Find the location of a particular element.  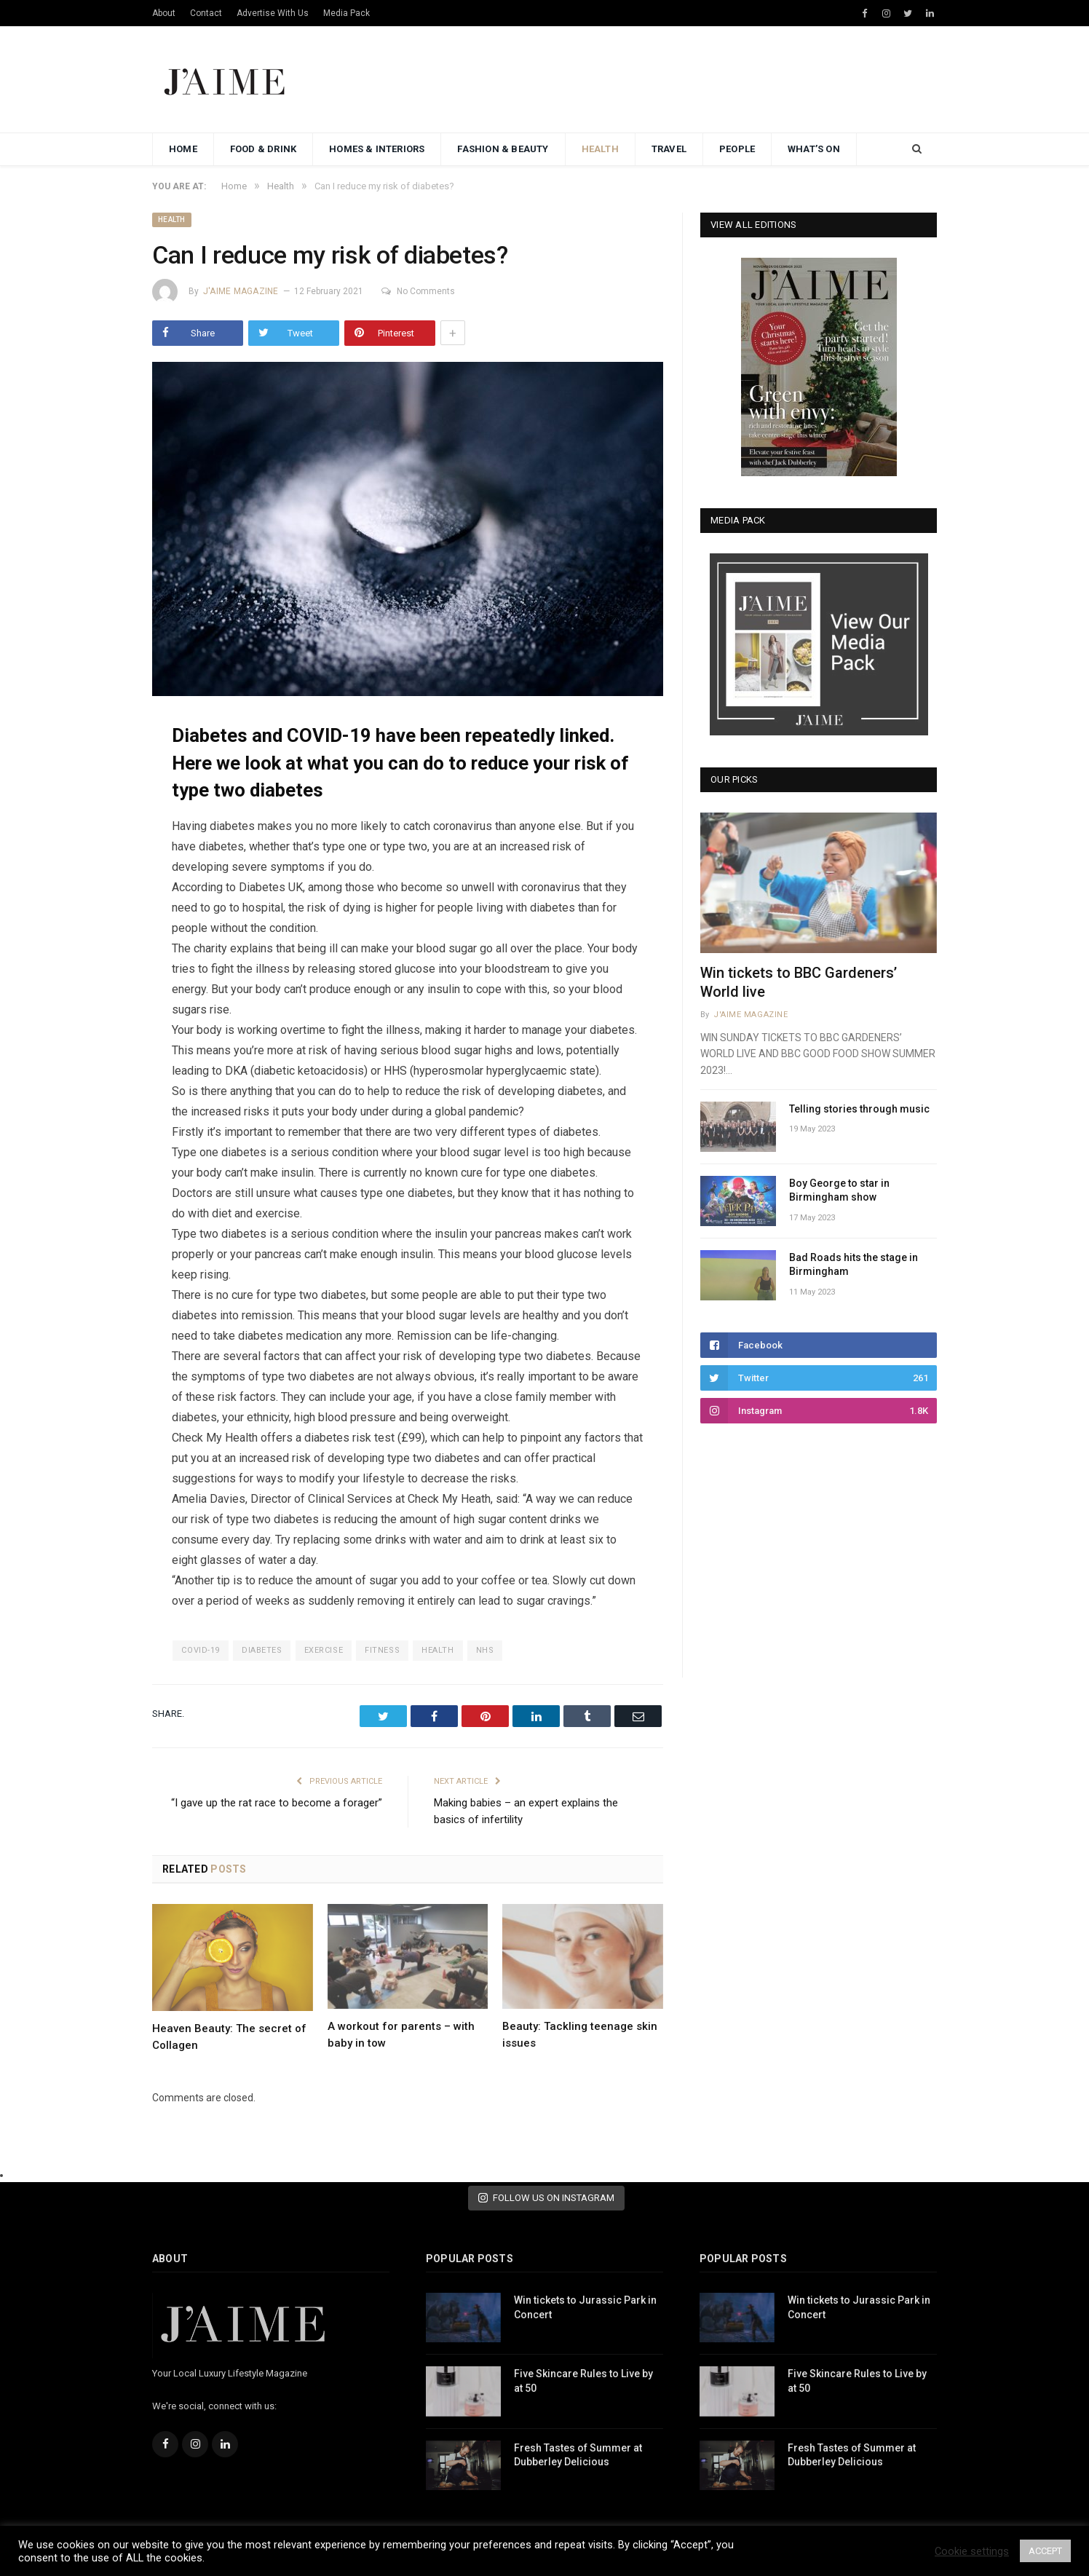

Boy George to star in Birmingham show is located at coordinates (839, 1190).